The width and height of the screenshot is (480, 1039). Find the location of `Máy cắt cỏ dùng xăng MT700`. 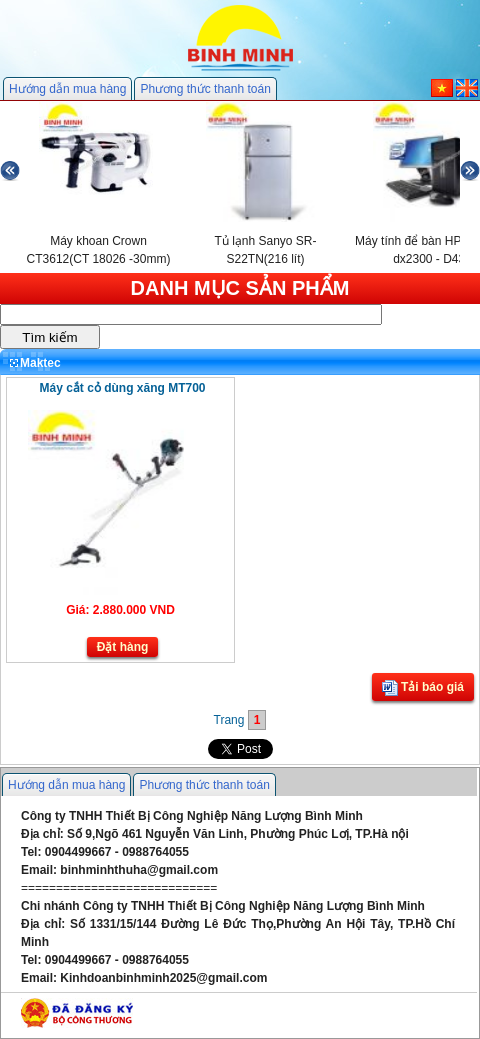

Máy cắt cỏ dùng xăng MT700 is located at coordinates (122, 388).